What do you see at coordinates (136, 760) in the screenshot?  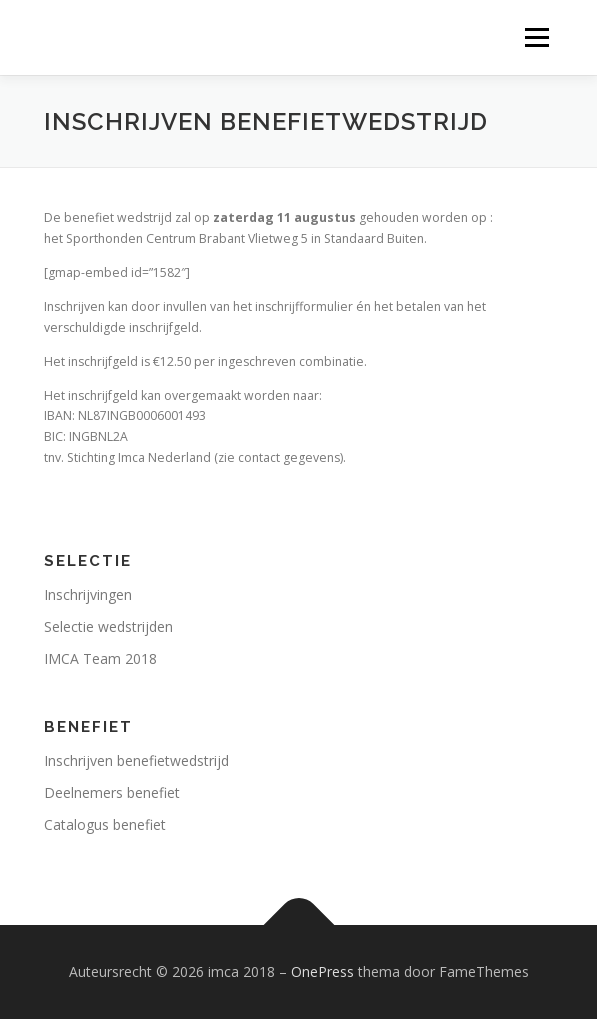 I see `Inschrijven benefietwedstrijd` at bounding box center [136, 760].